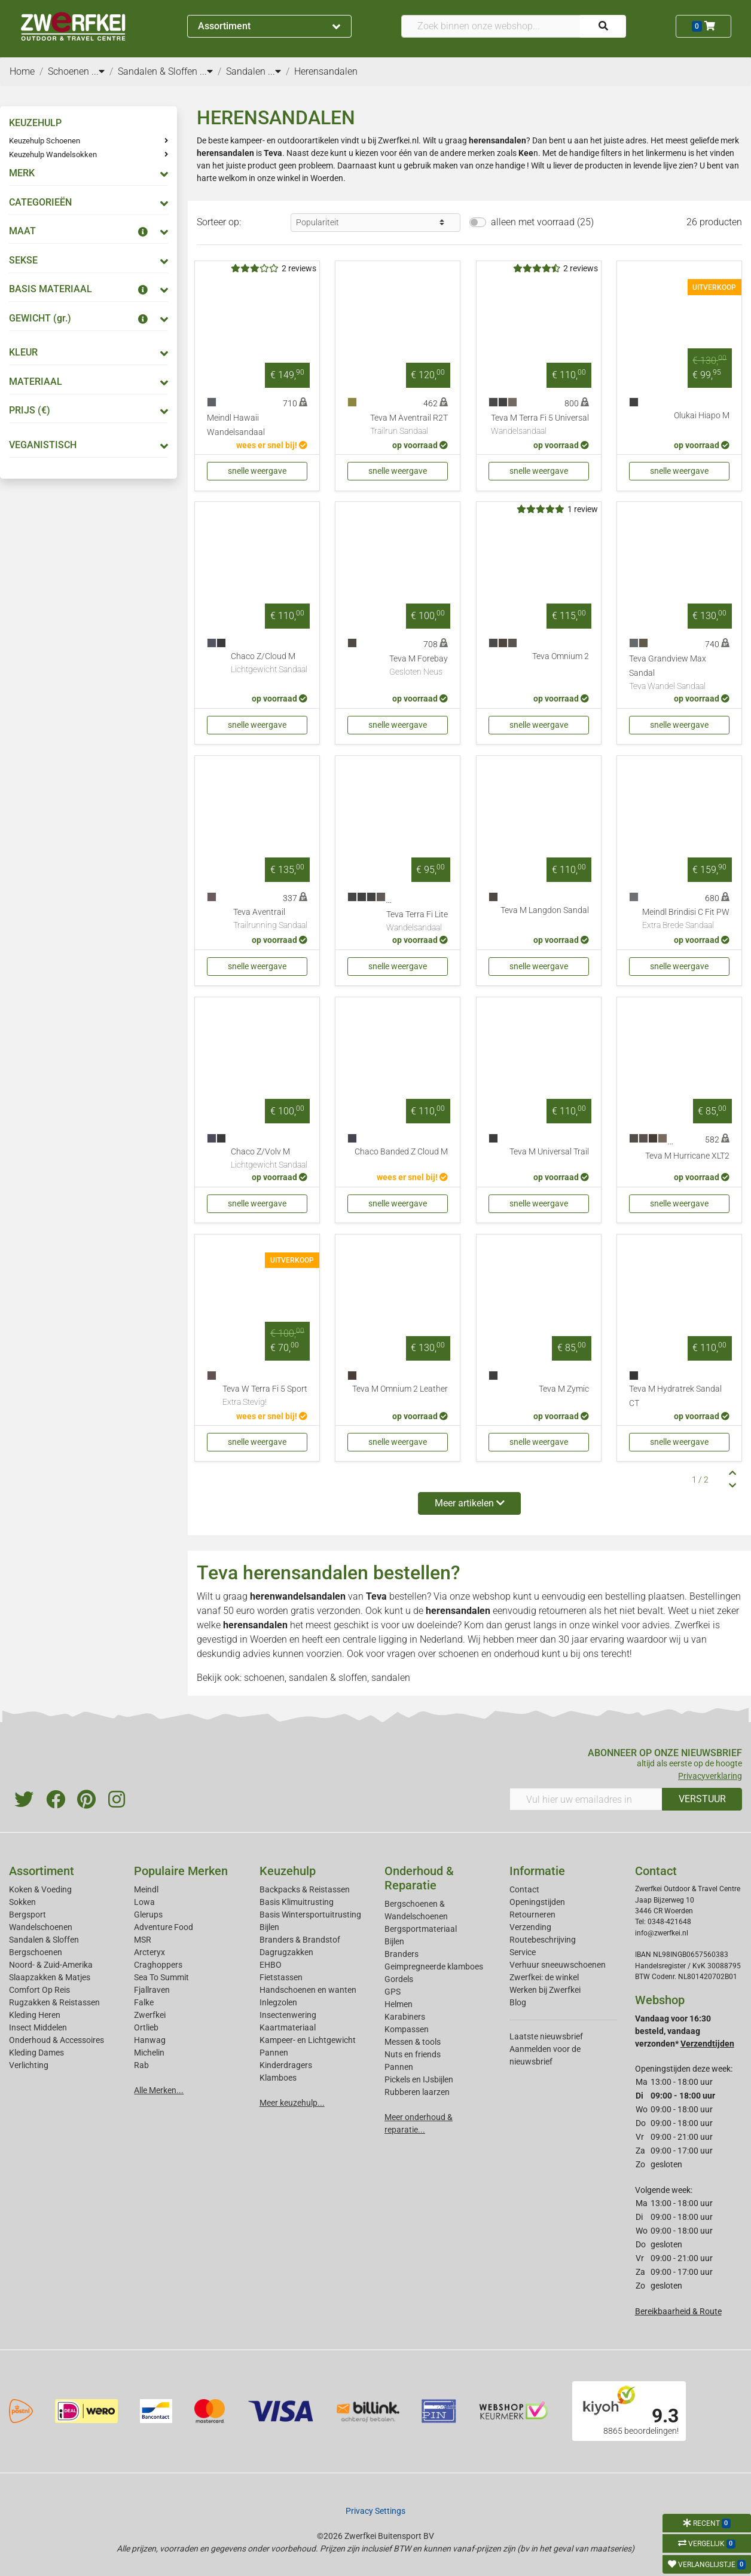 The width and height of the screenshot is (751, 2576). What do you see at coordinates (546, 2036) in the screenshot?
I see `Laatste nieuwsbrief` at bounding box center [546, 2036].